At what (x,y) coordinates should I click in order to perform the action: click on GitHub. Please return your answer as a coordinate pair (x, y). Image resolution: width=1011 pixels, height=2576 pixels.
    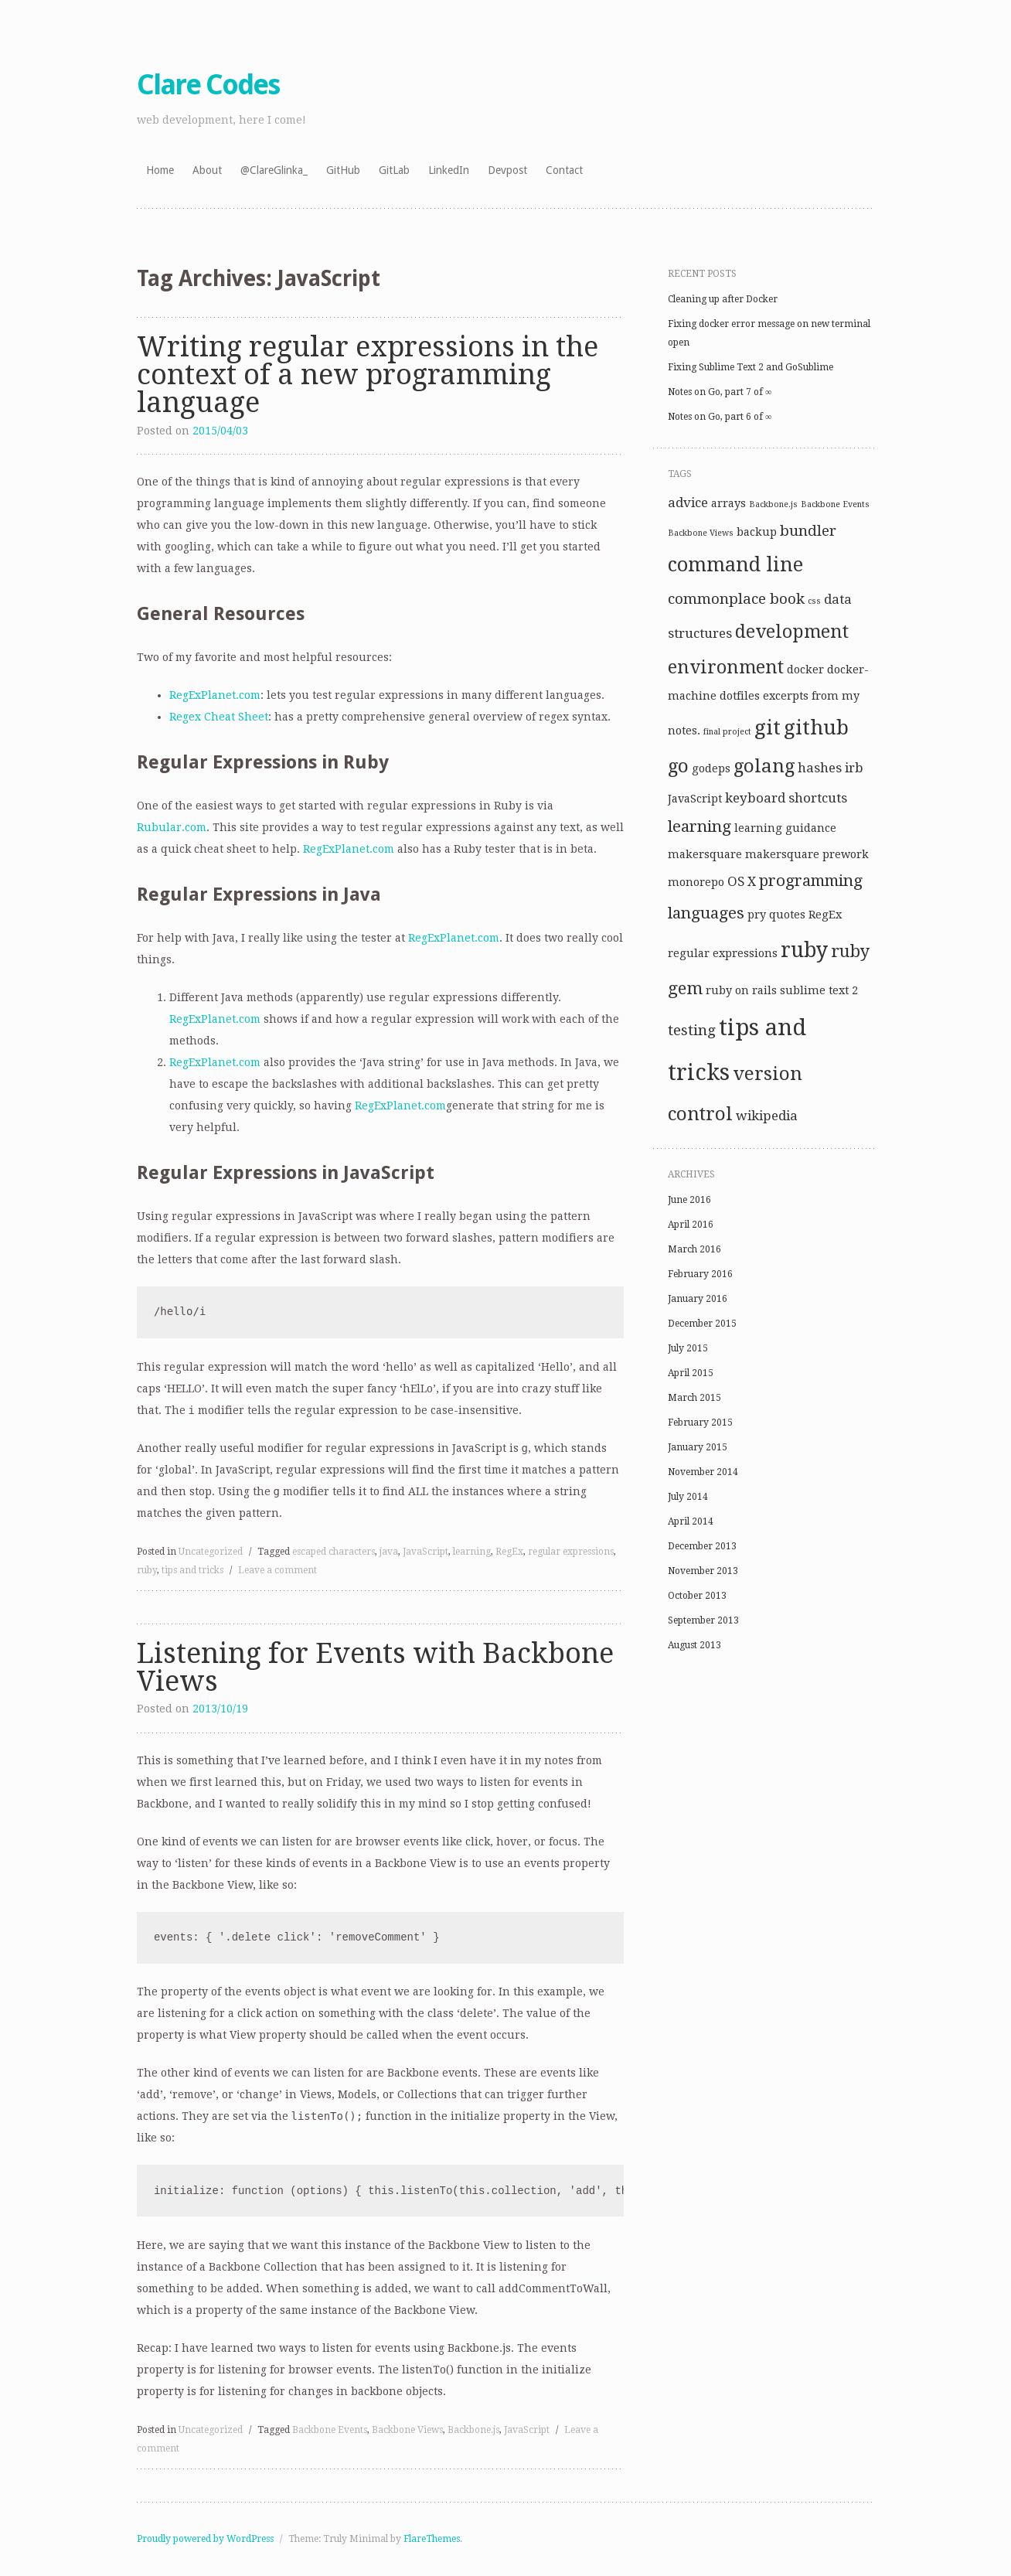
    Looking at the image, I should click on (343, 170).